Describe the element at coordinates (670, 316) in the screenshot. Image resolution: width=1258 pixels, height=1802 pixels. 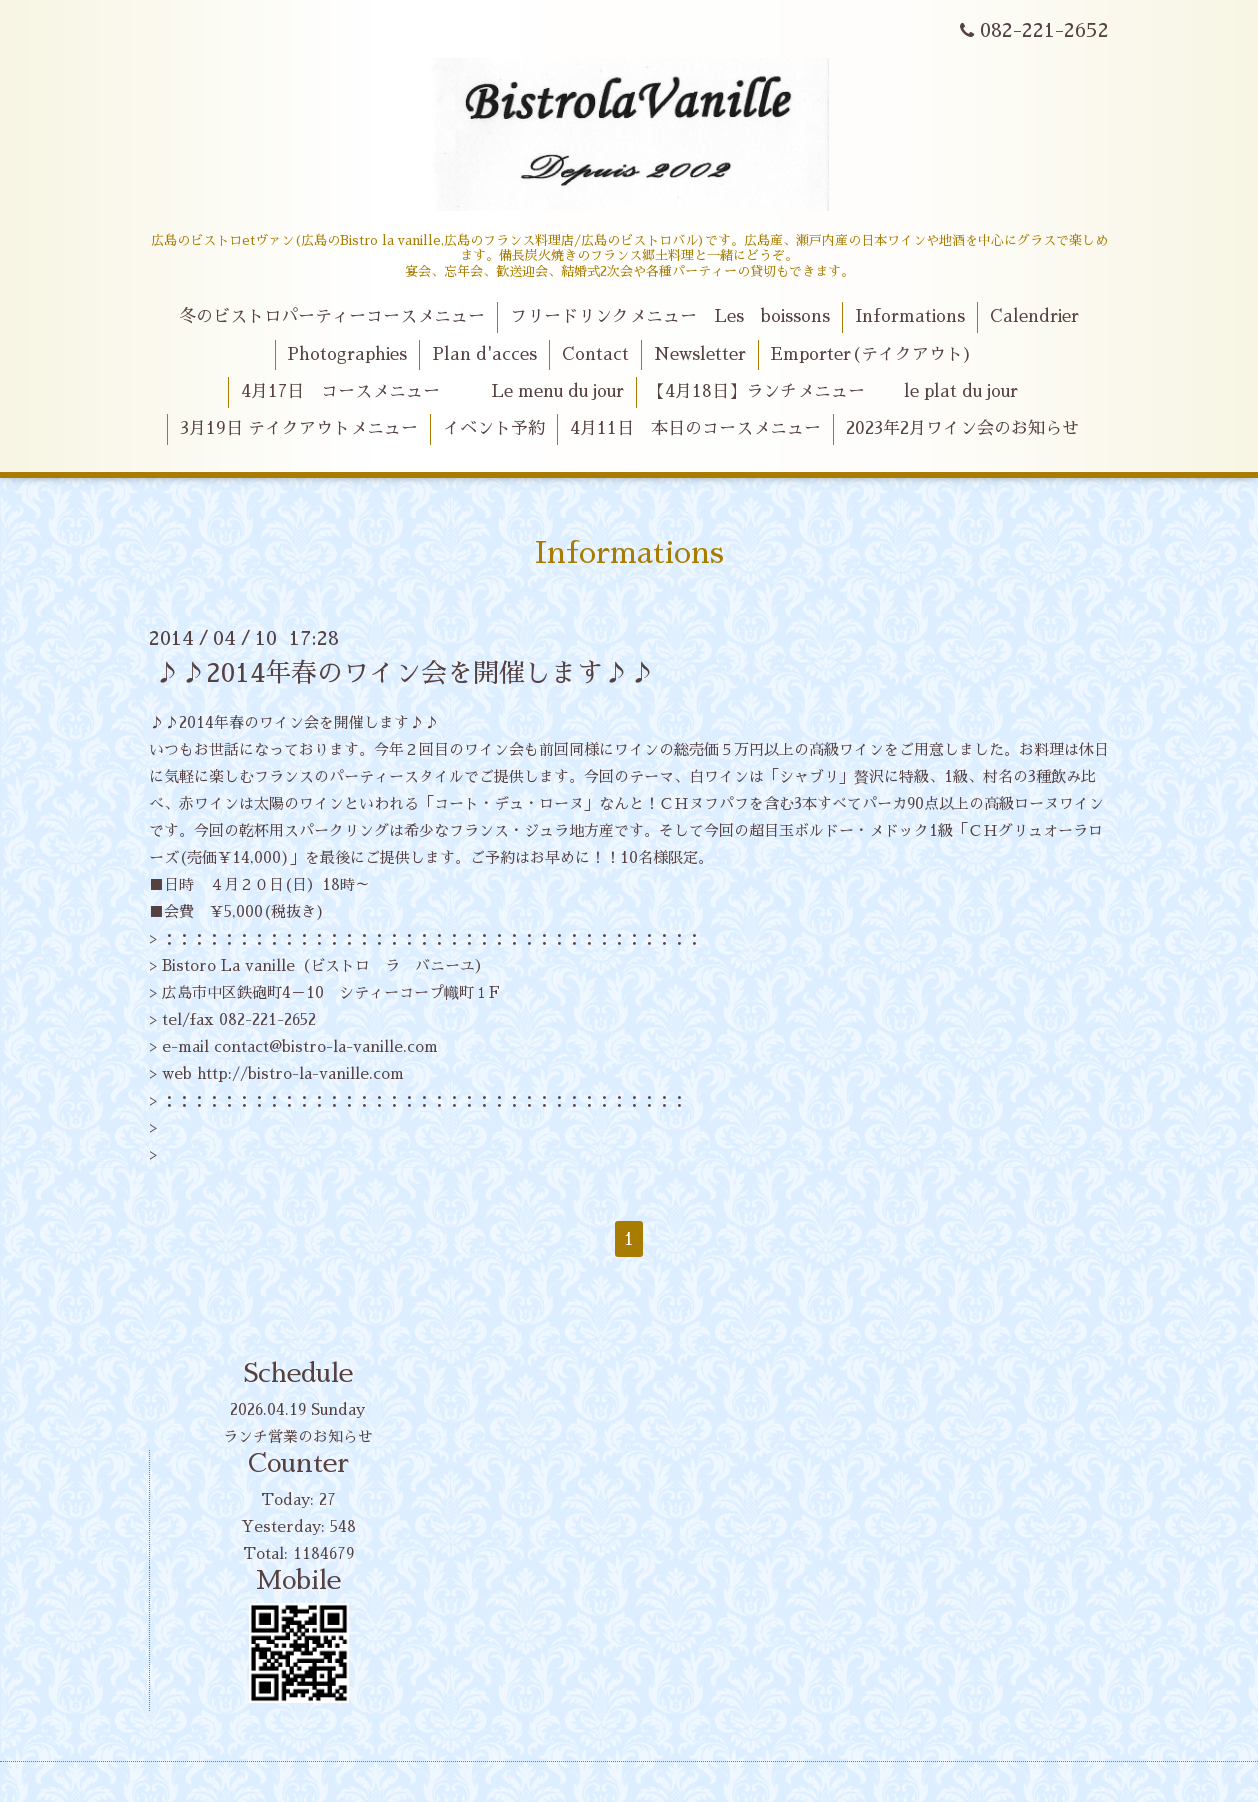
I see `フリードリンクメニュー Les boissons` at that location.